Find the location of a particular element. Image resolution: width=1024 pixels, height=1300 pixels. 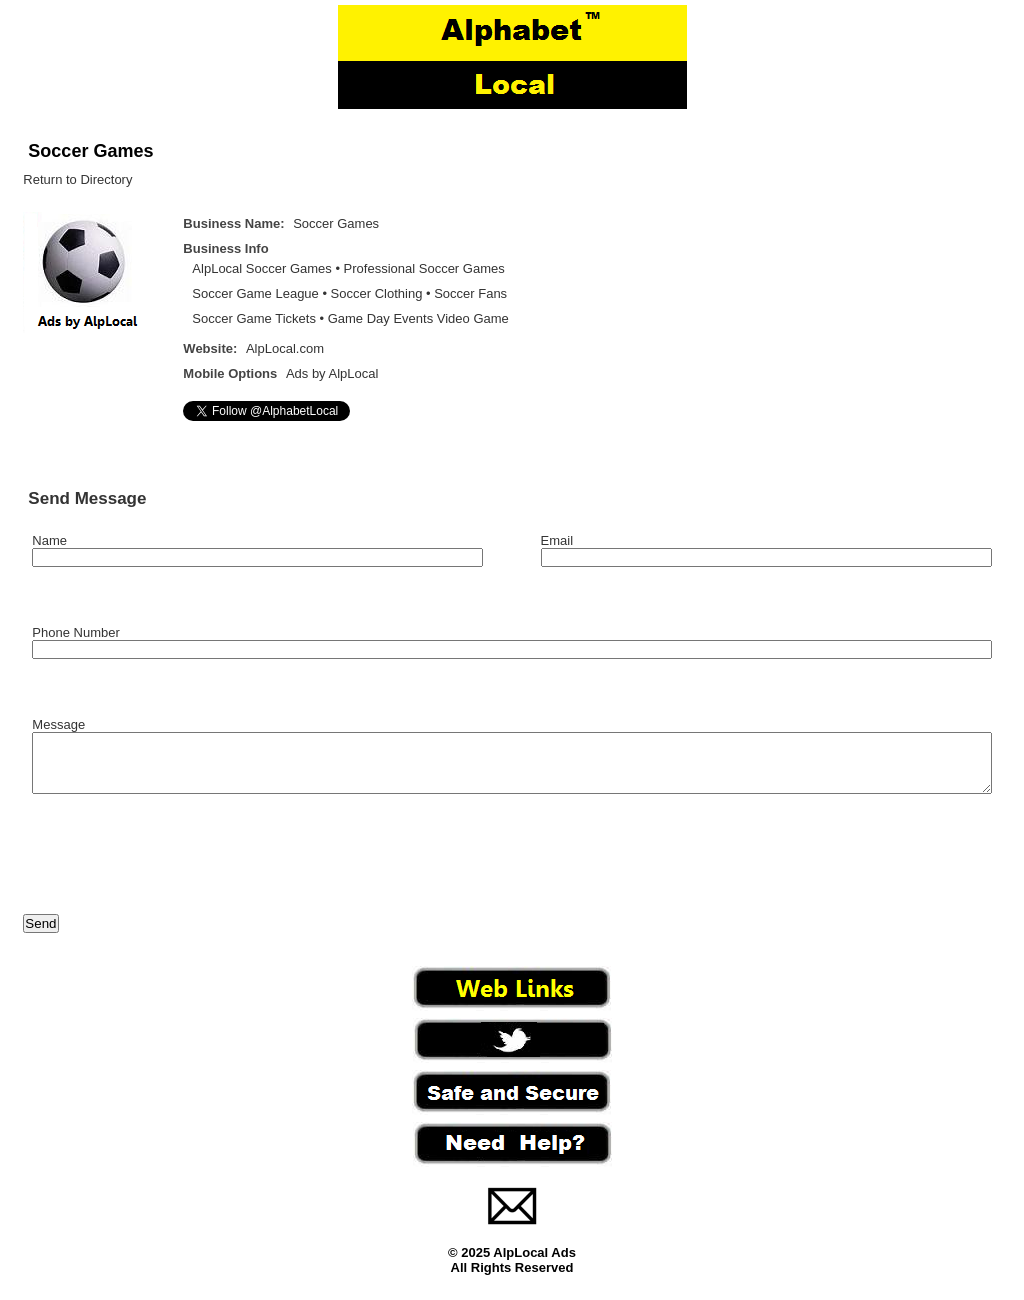

Return to Directory is located at coordinates (77, 179).